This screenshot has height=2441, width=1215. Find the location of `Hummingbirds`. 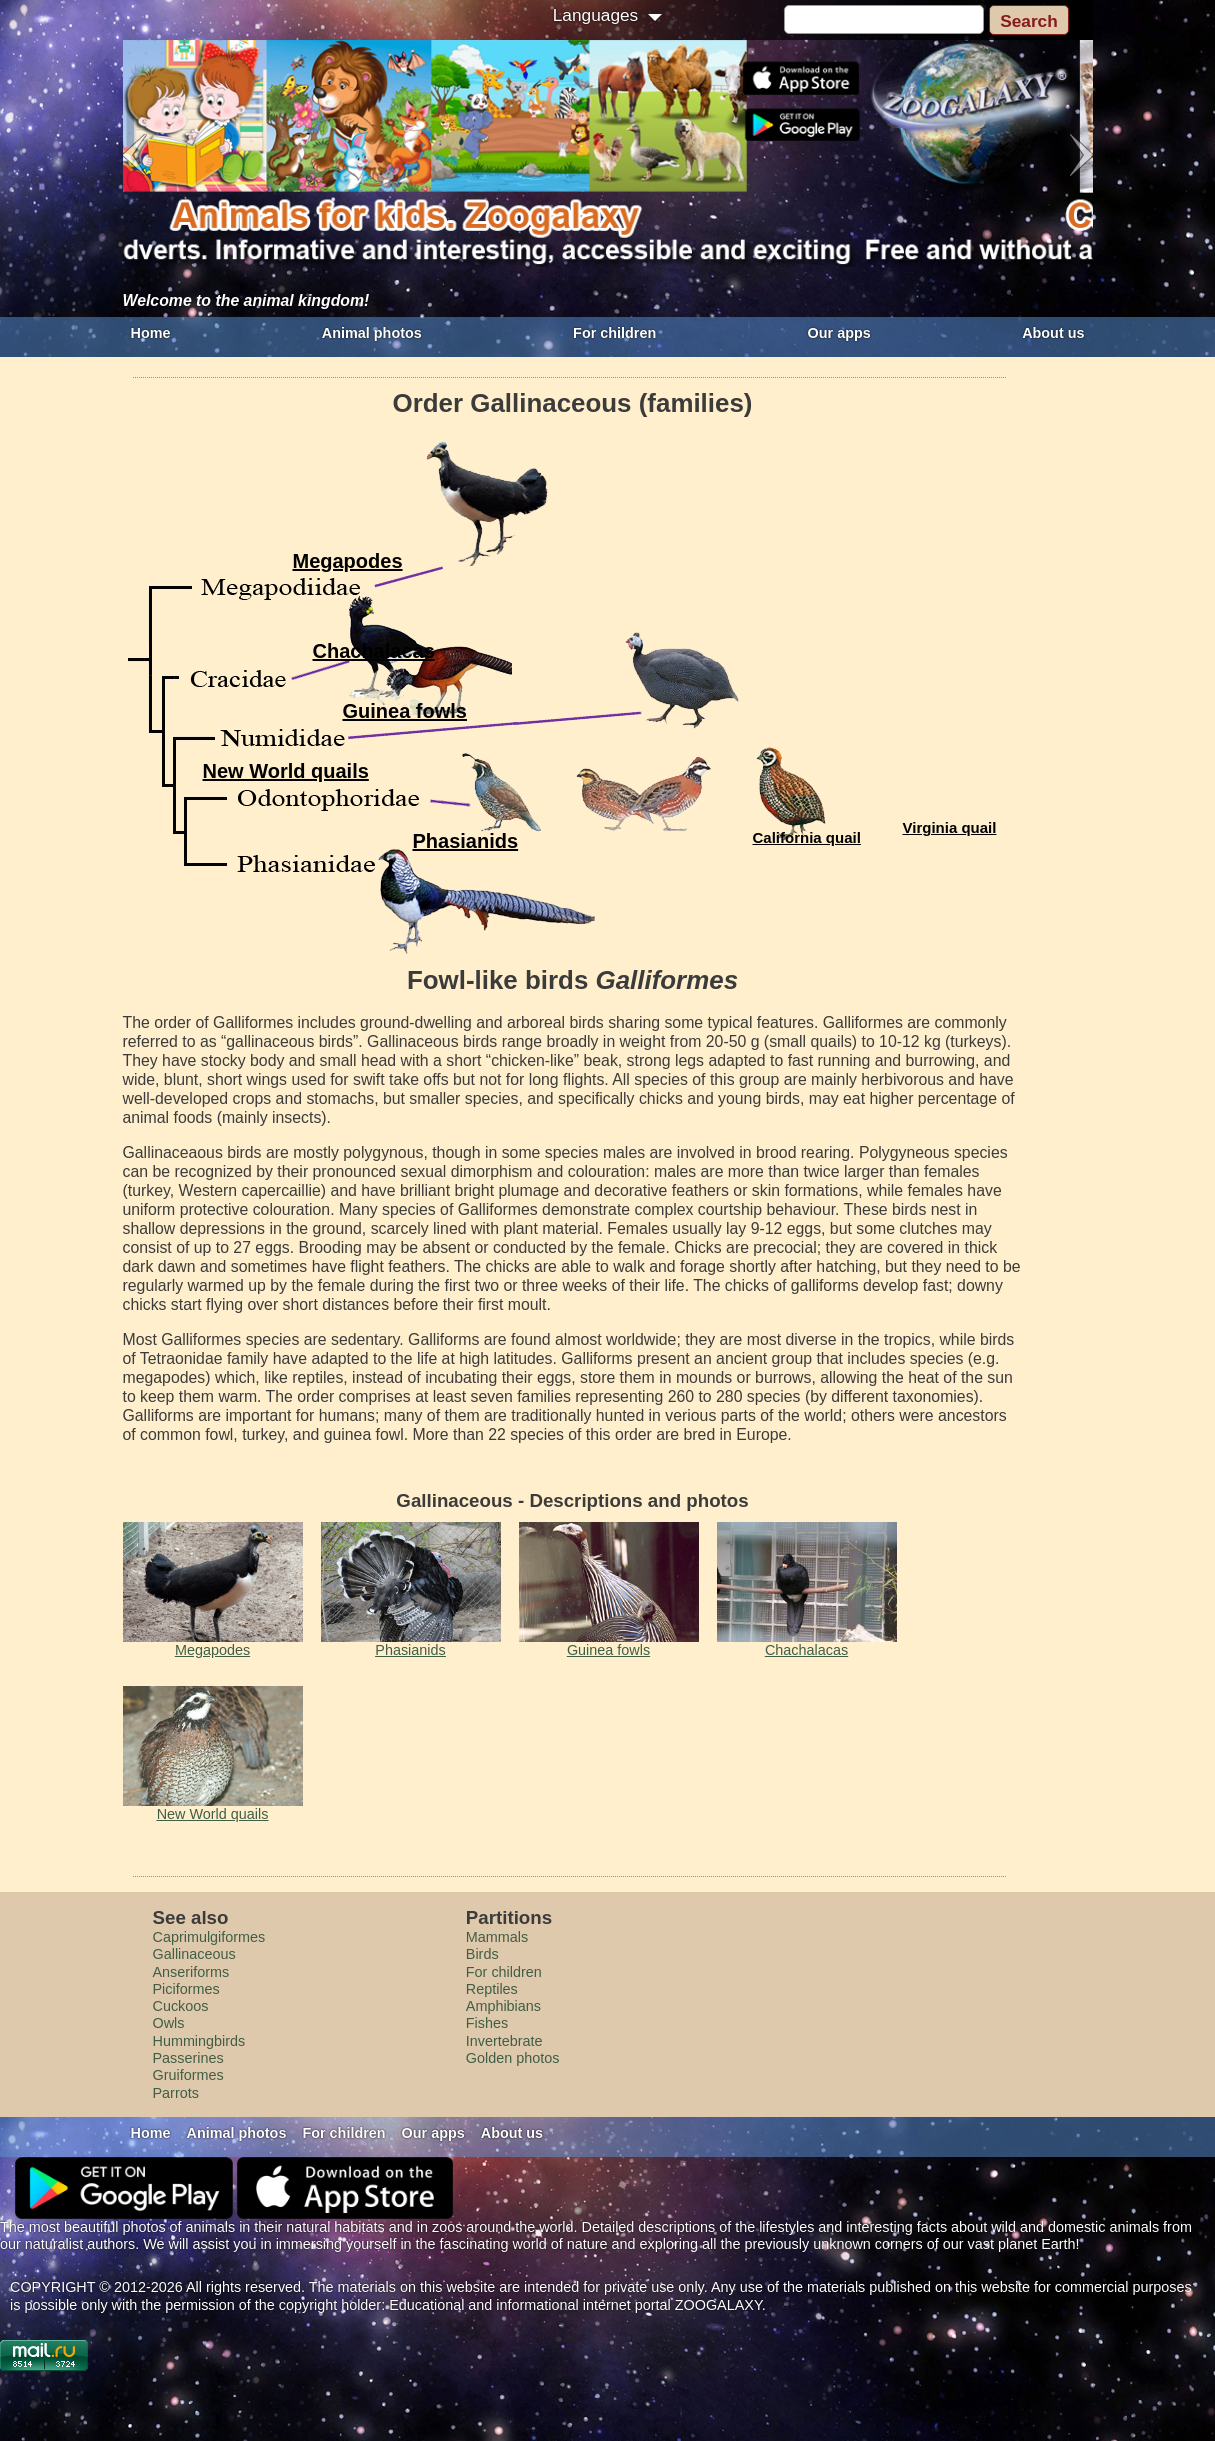

Hummingbirds is located at coordinates (199, 2041).